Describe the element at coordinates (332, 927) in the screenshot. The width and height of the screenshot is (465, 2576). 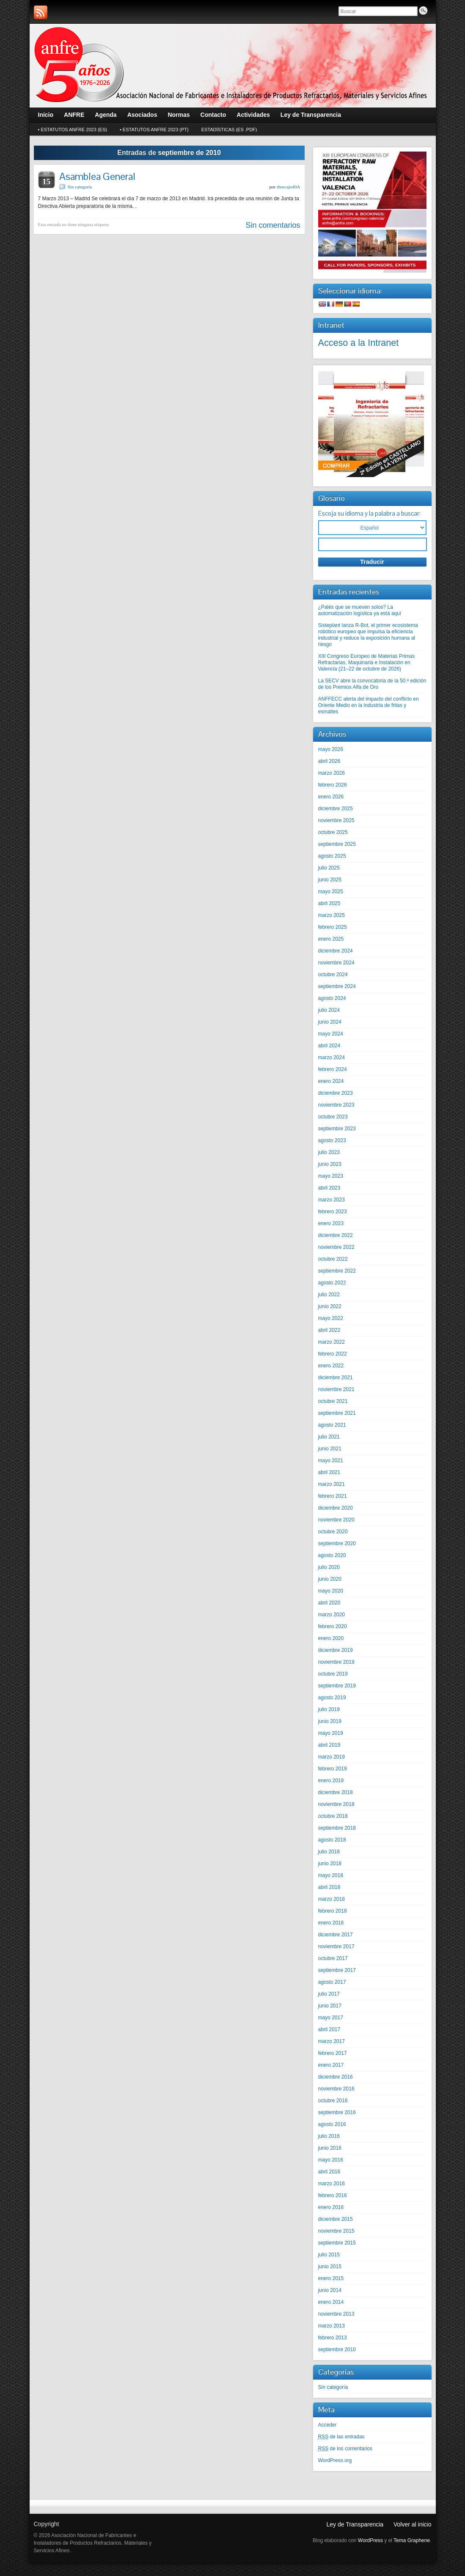
I see `febrero 2025` at that location.